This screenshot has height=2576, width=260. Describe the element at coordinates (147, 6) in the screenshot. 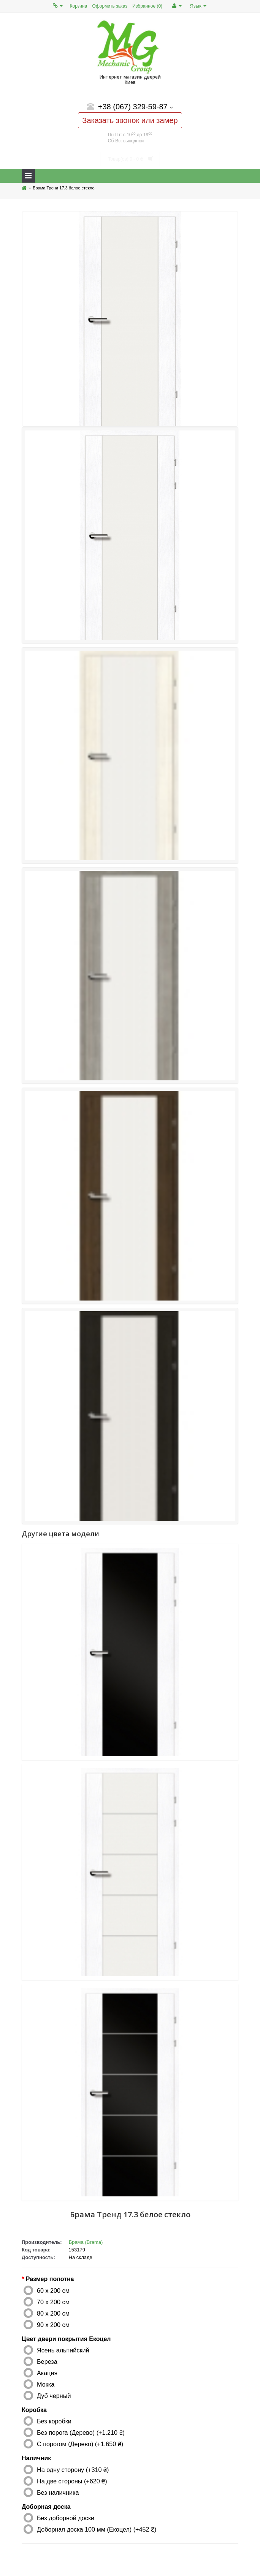

I see `Избранное (0)` at that location.